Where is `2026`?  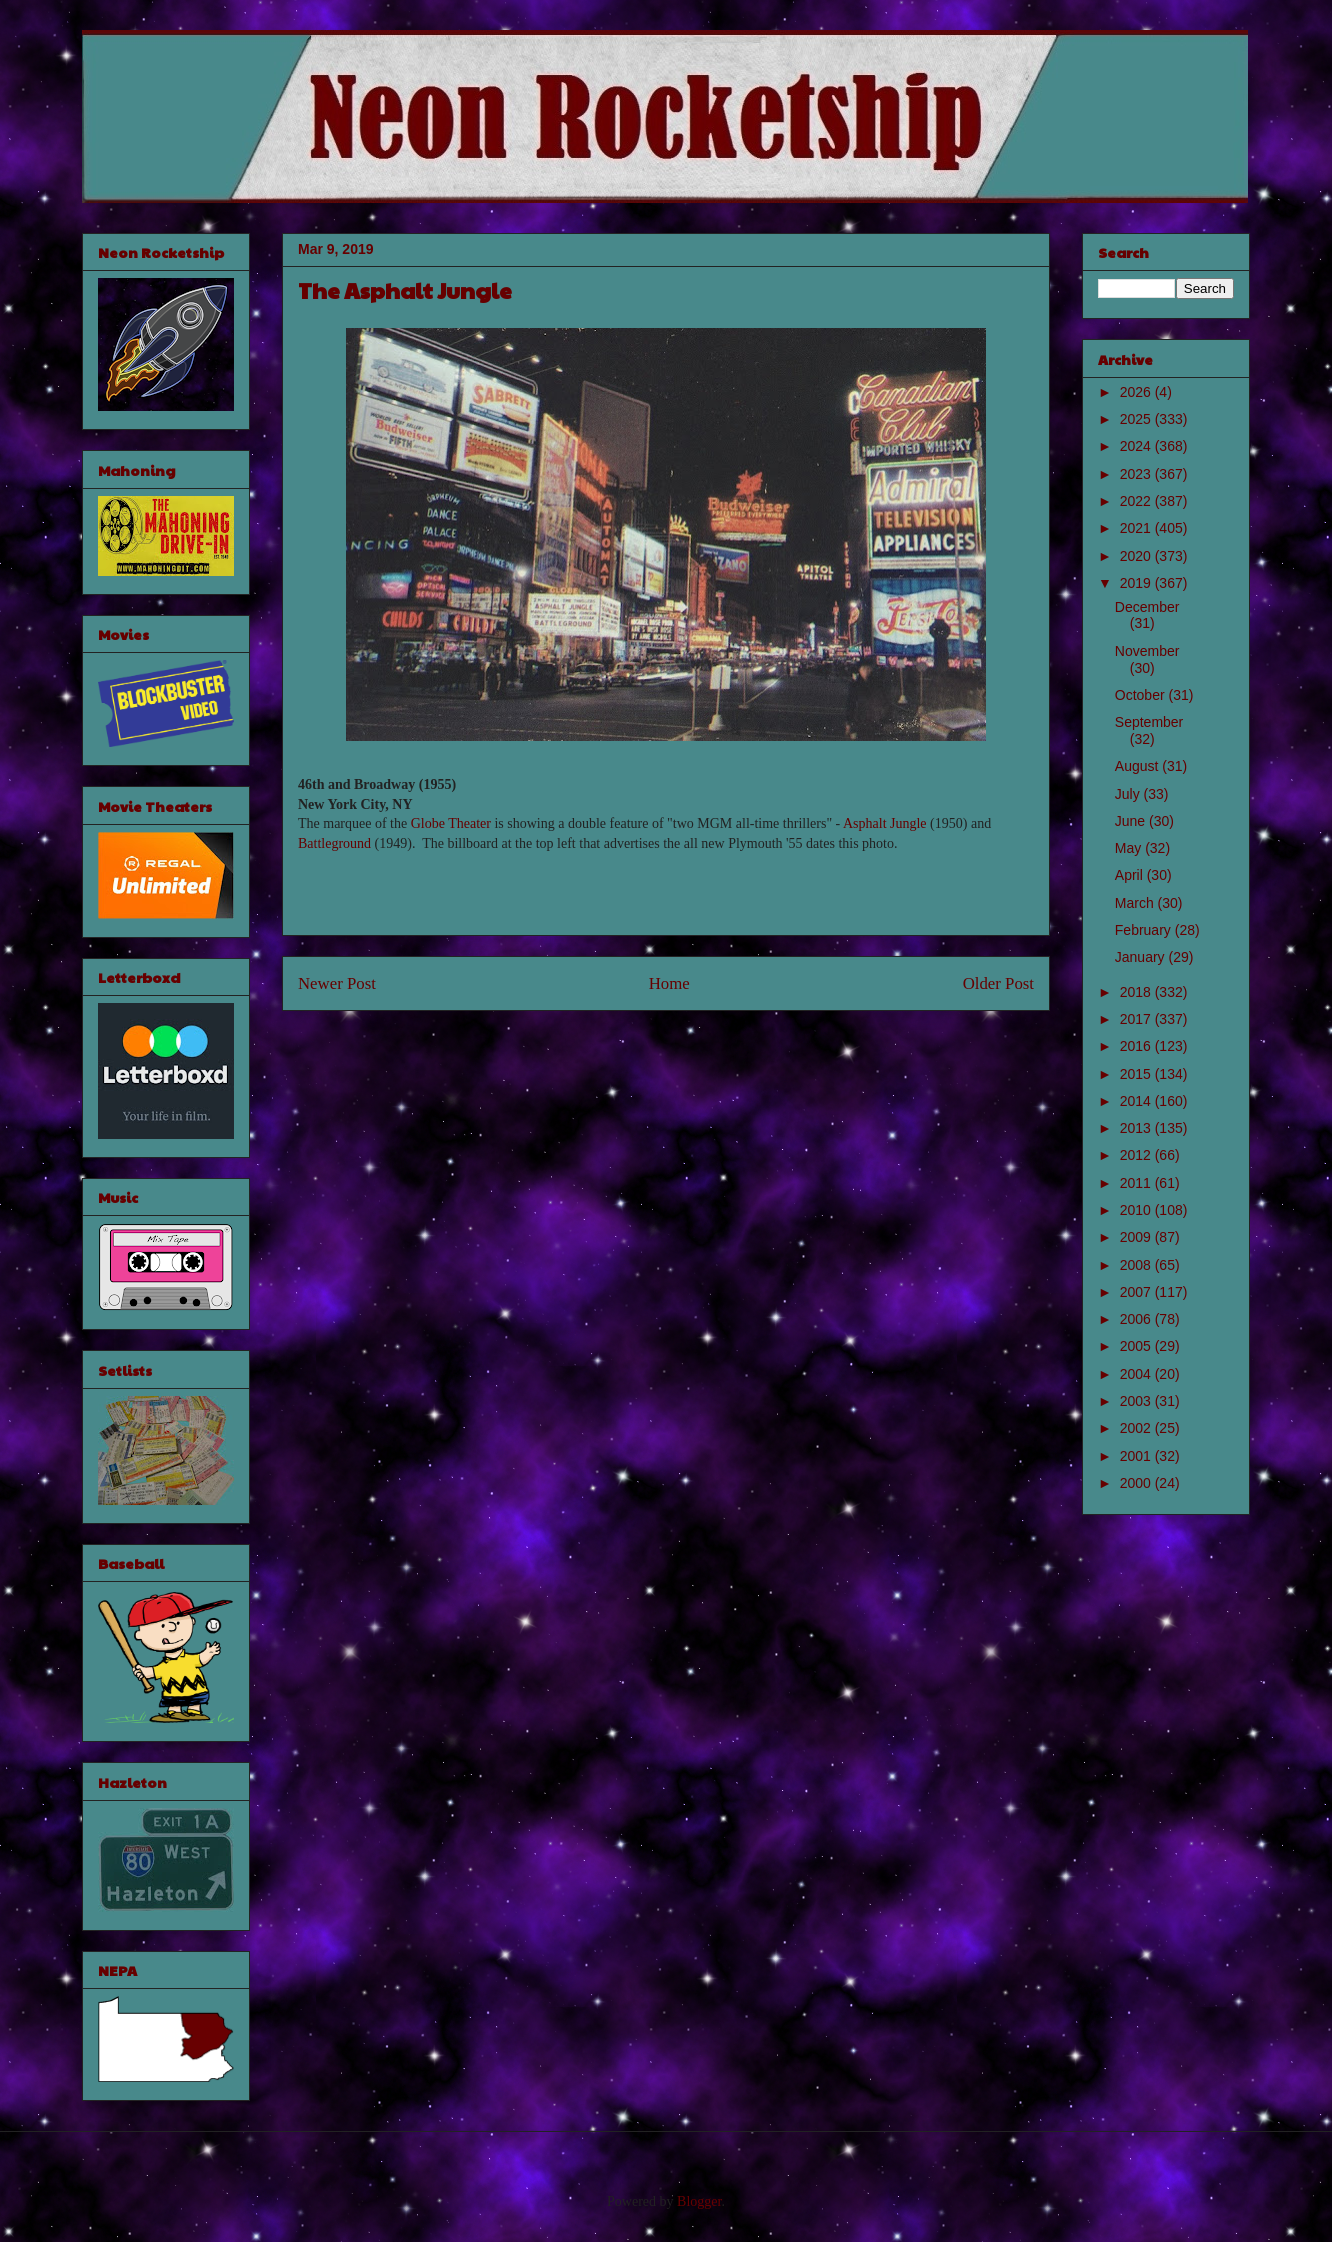
2026 is located at coordinates (1137, 392).